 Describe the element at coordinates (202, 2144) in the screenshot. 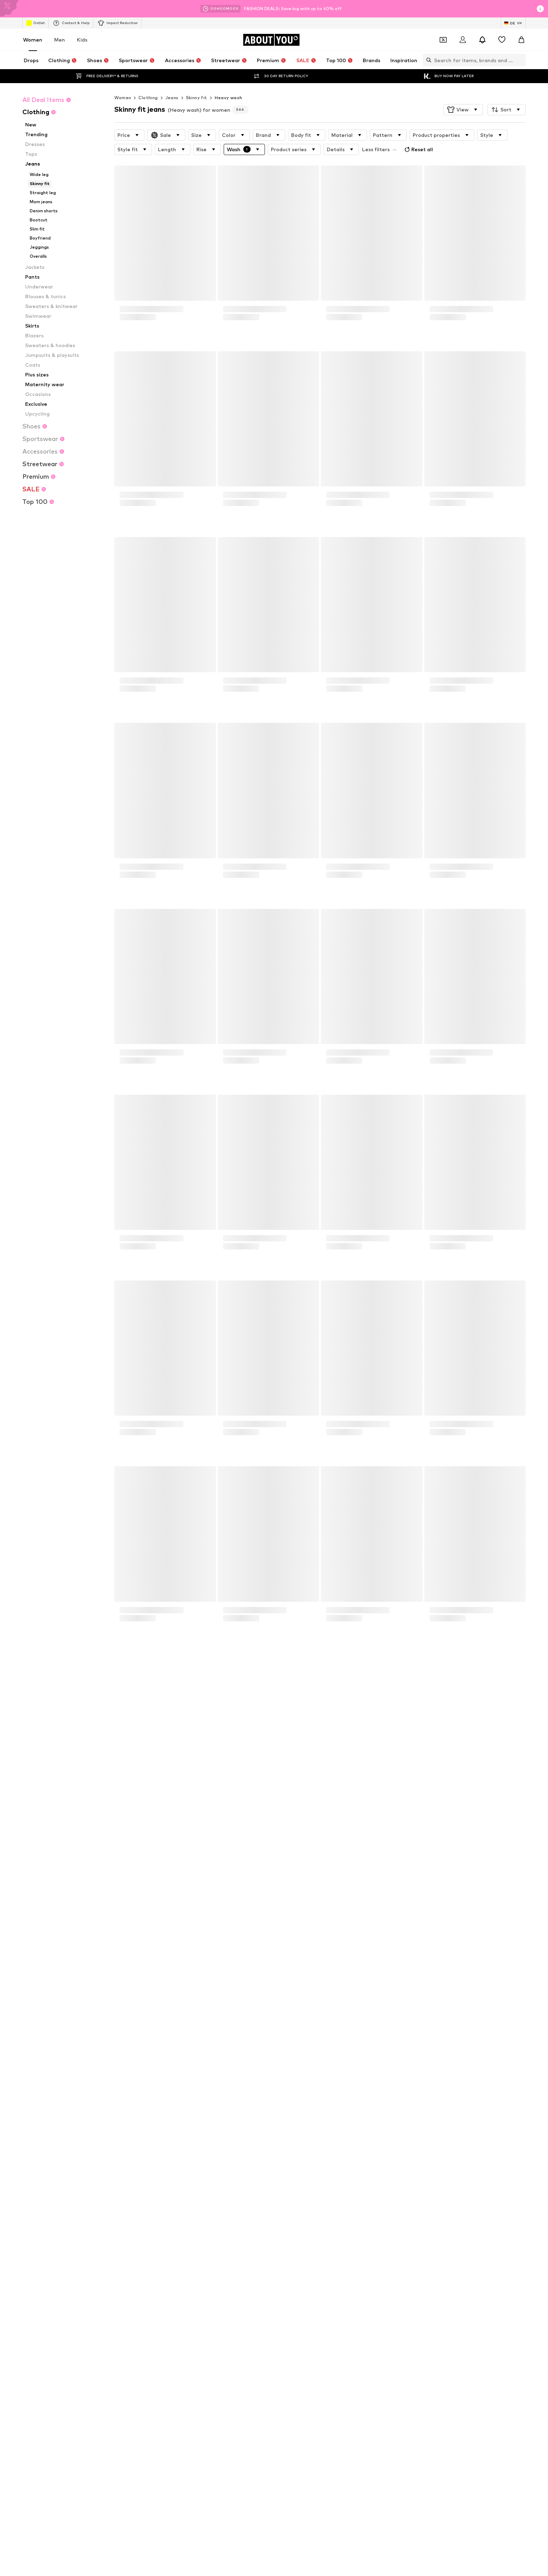

I see `Gold jewelry` at that location.